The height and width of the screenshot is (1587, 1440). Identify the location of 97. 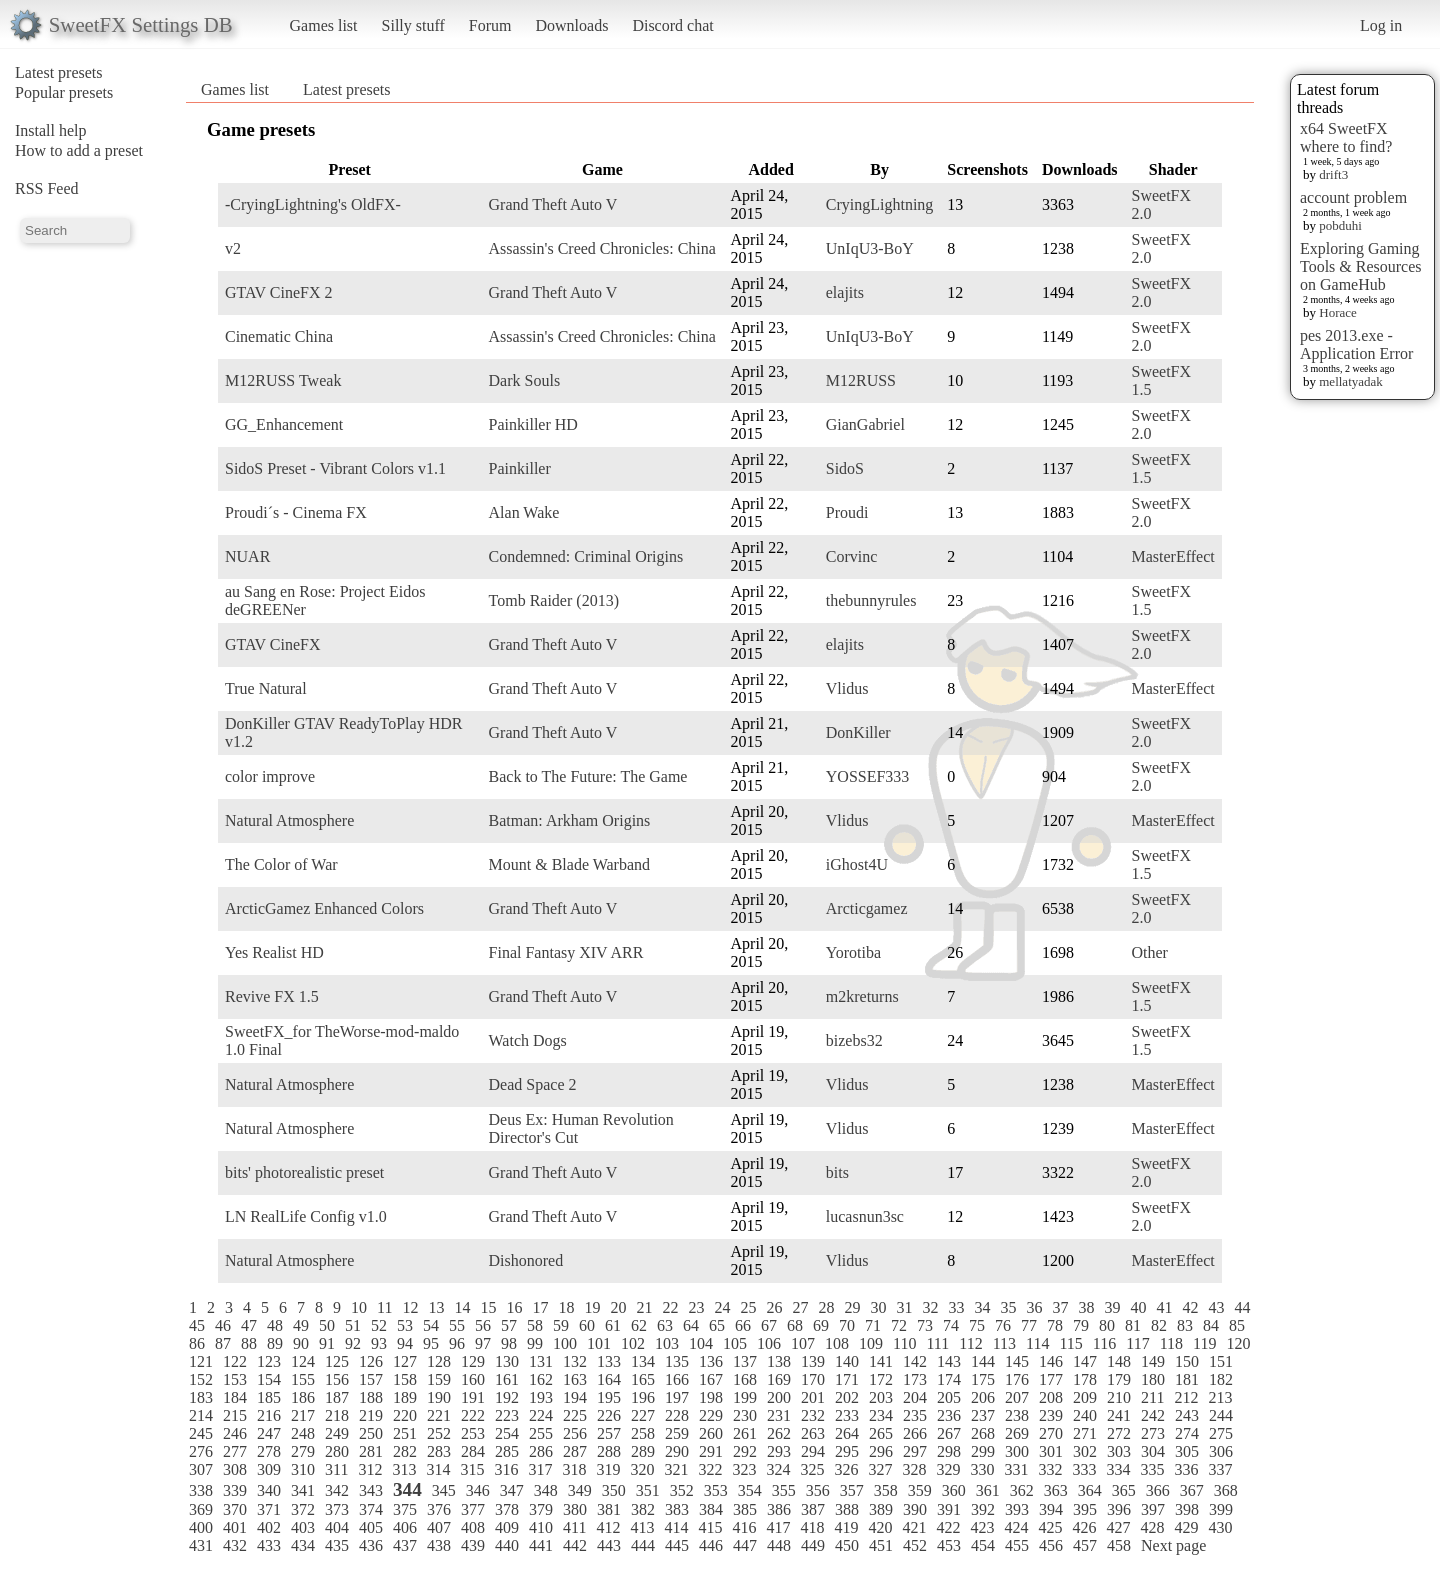
(483, 1343).